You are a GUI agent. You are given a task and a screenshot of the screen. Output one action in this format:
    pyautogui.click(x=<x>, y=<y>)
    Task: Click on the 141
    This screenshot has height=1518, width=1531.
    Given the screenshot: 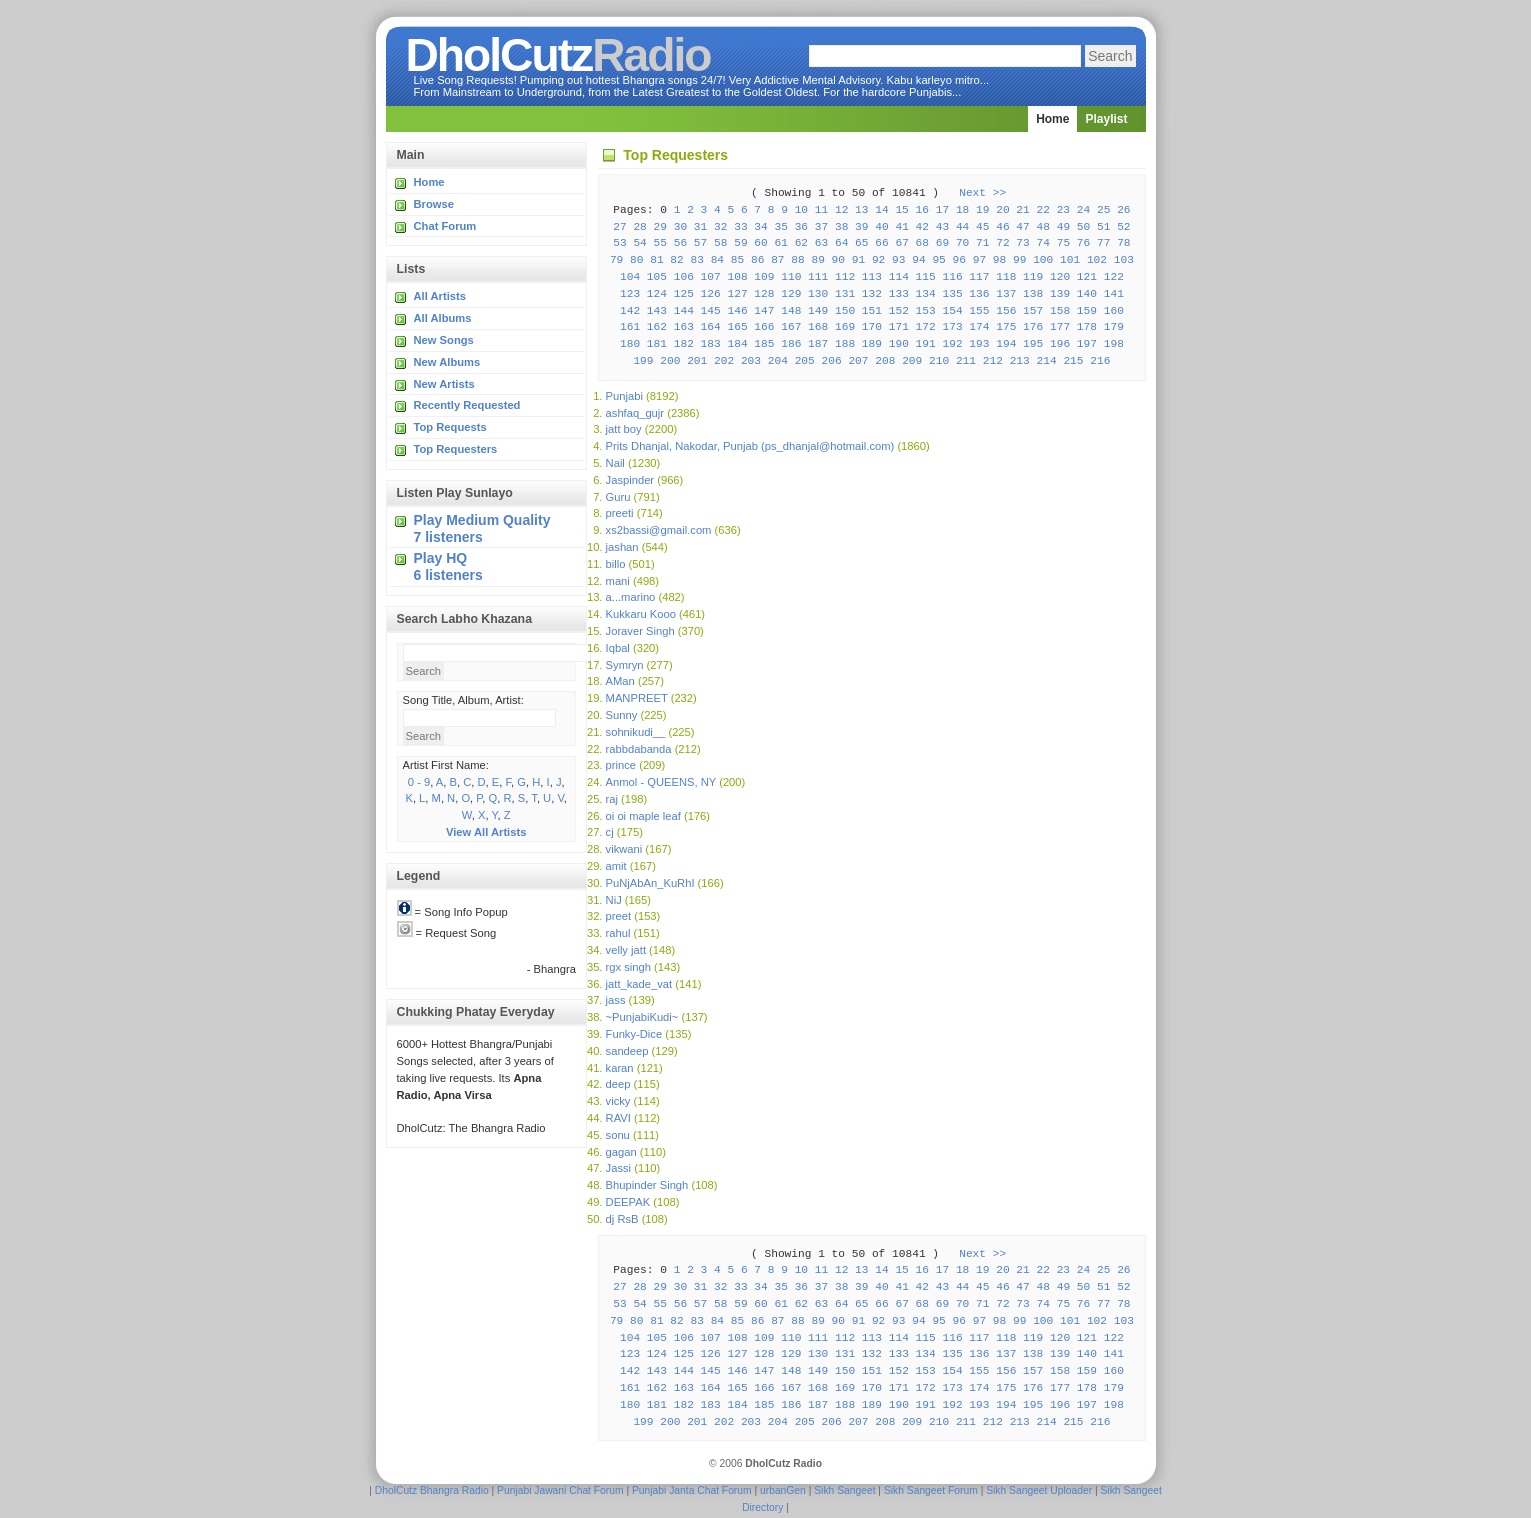 What is the action you would take?
    pyautogui.click(x=1114, y=294)
    